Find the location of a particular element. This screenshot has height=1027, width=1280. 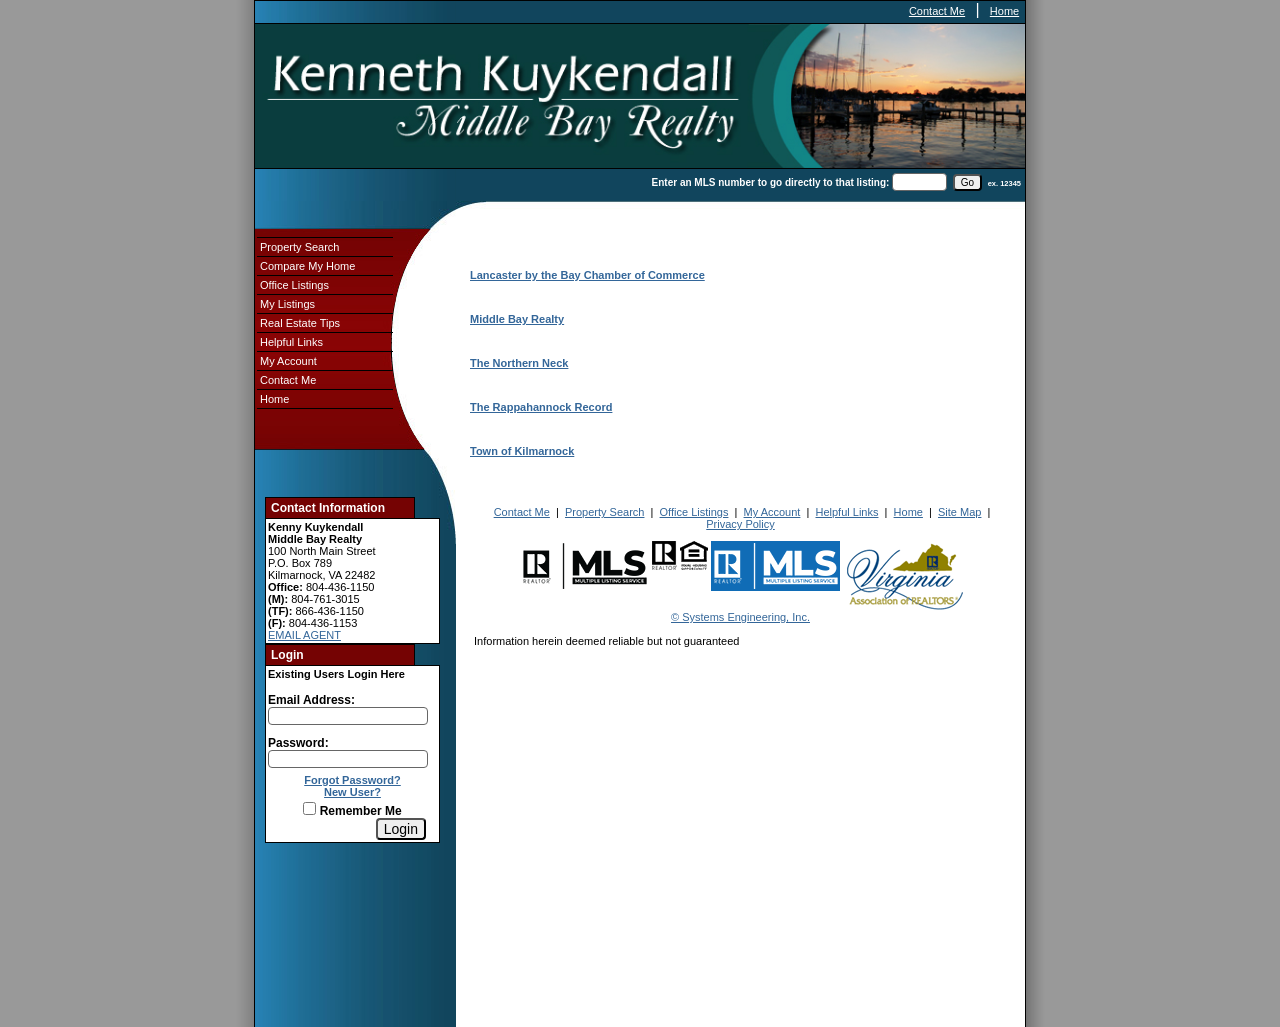

Site Map is located at coordinates (959, 512).